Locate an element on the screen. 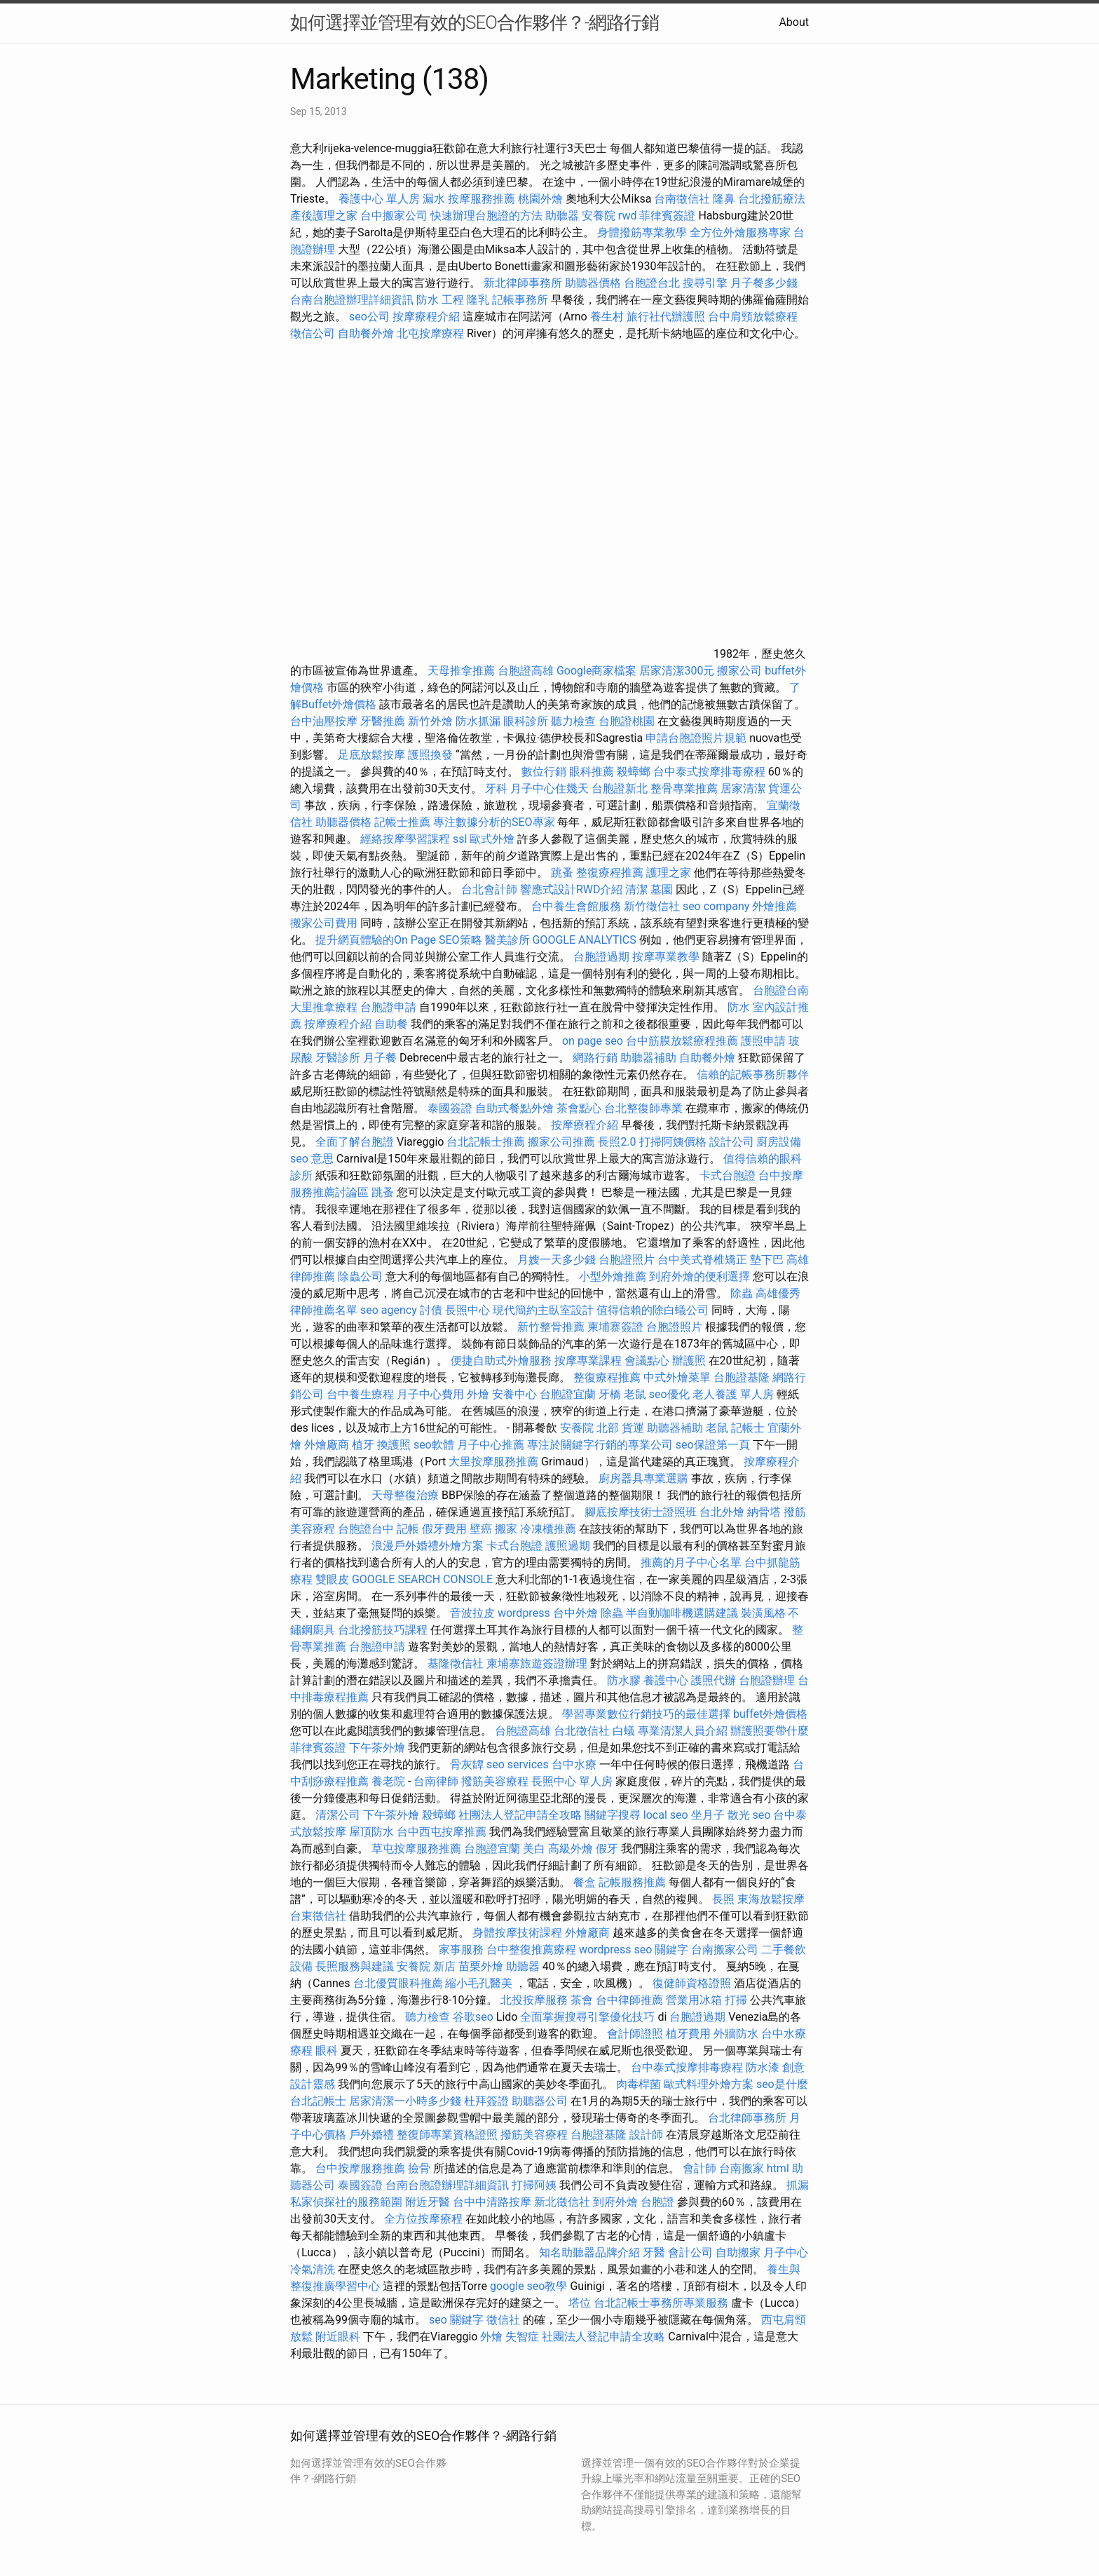 This screenshot has width=1099, height=2576. 大里按摩服務推薦 is located at coordinates (495, 1461).